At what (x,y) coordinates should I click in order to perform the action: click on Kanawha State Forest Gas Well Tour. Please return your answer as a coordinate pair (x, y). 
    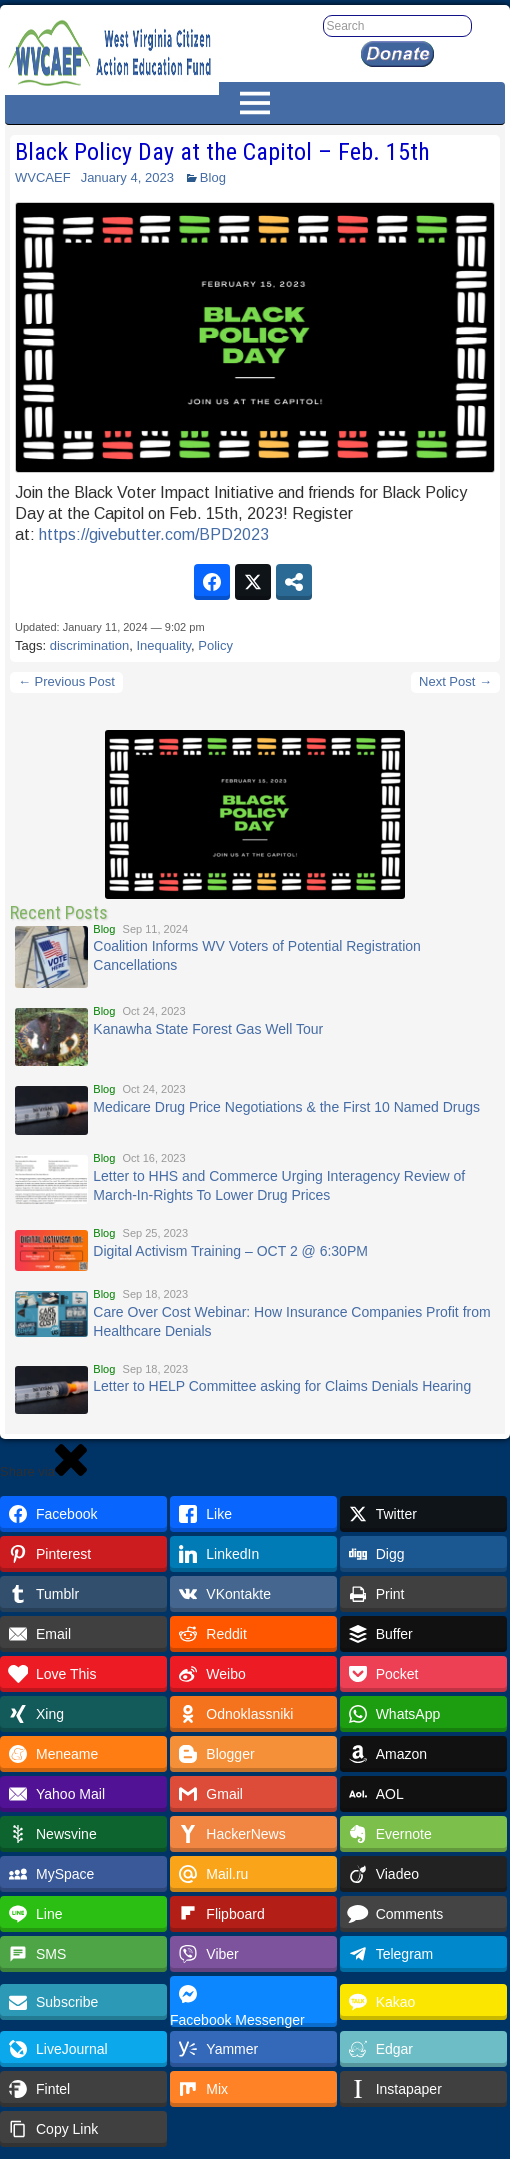
    Looking at the image, I should click on (208, 1029).